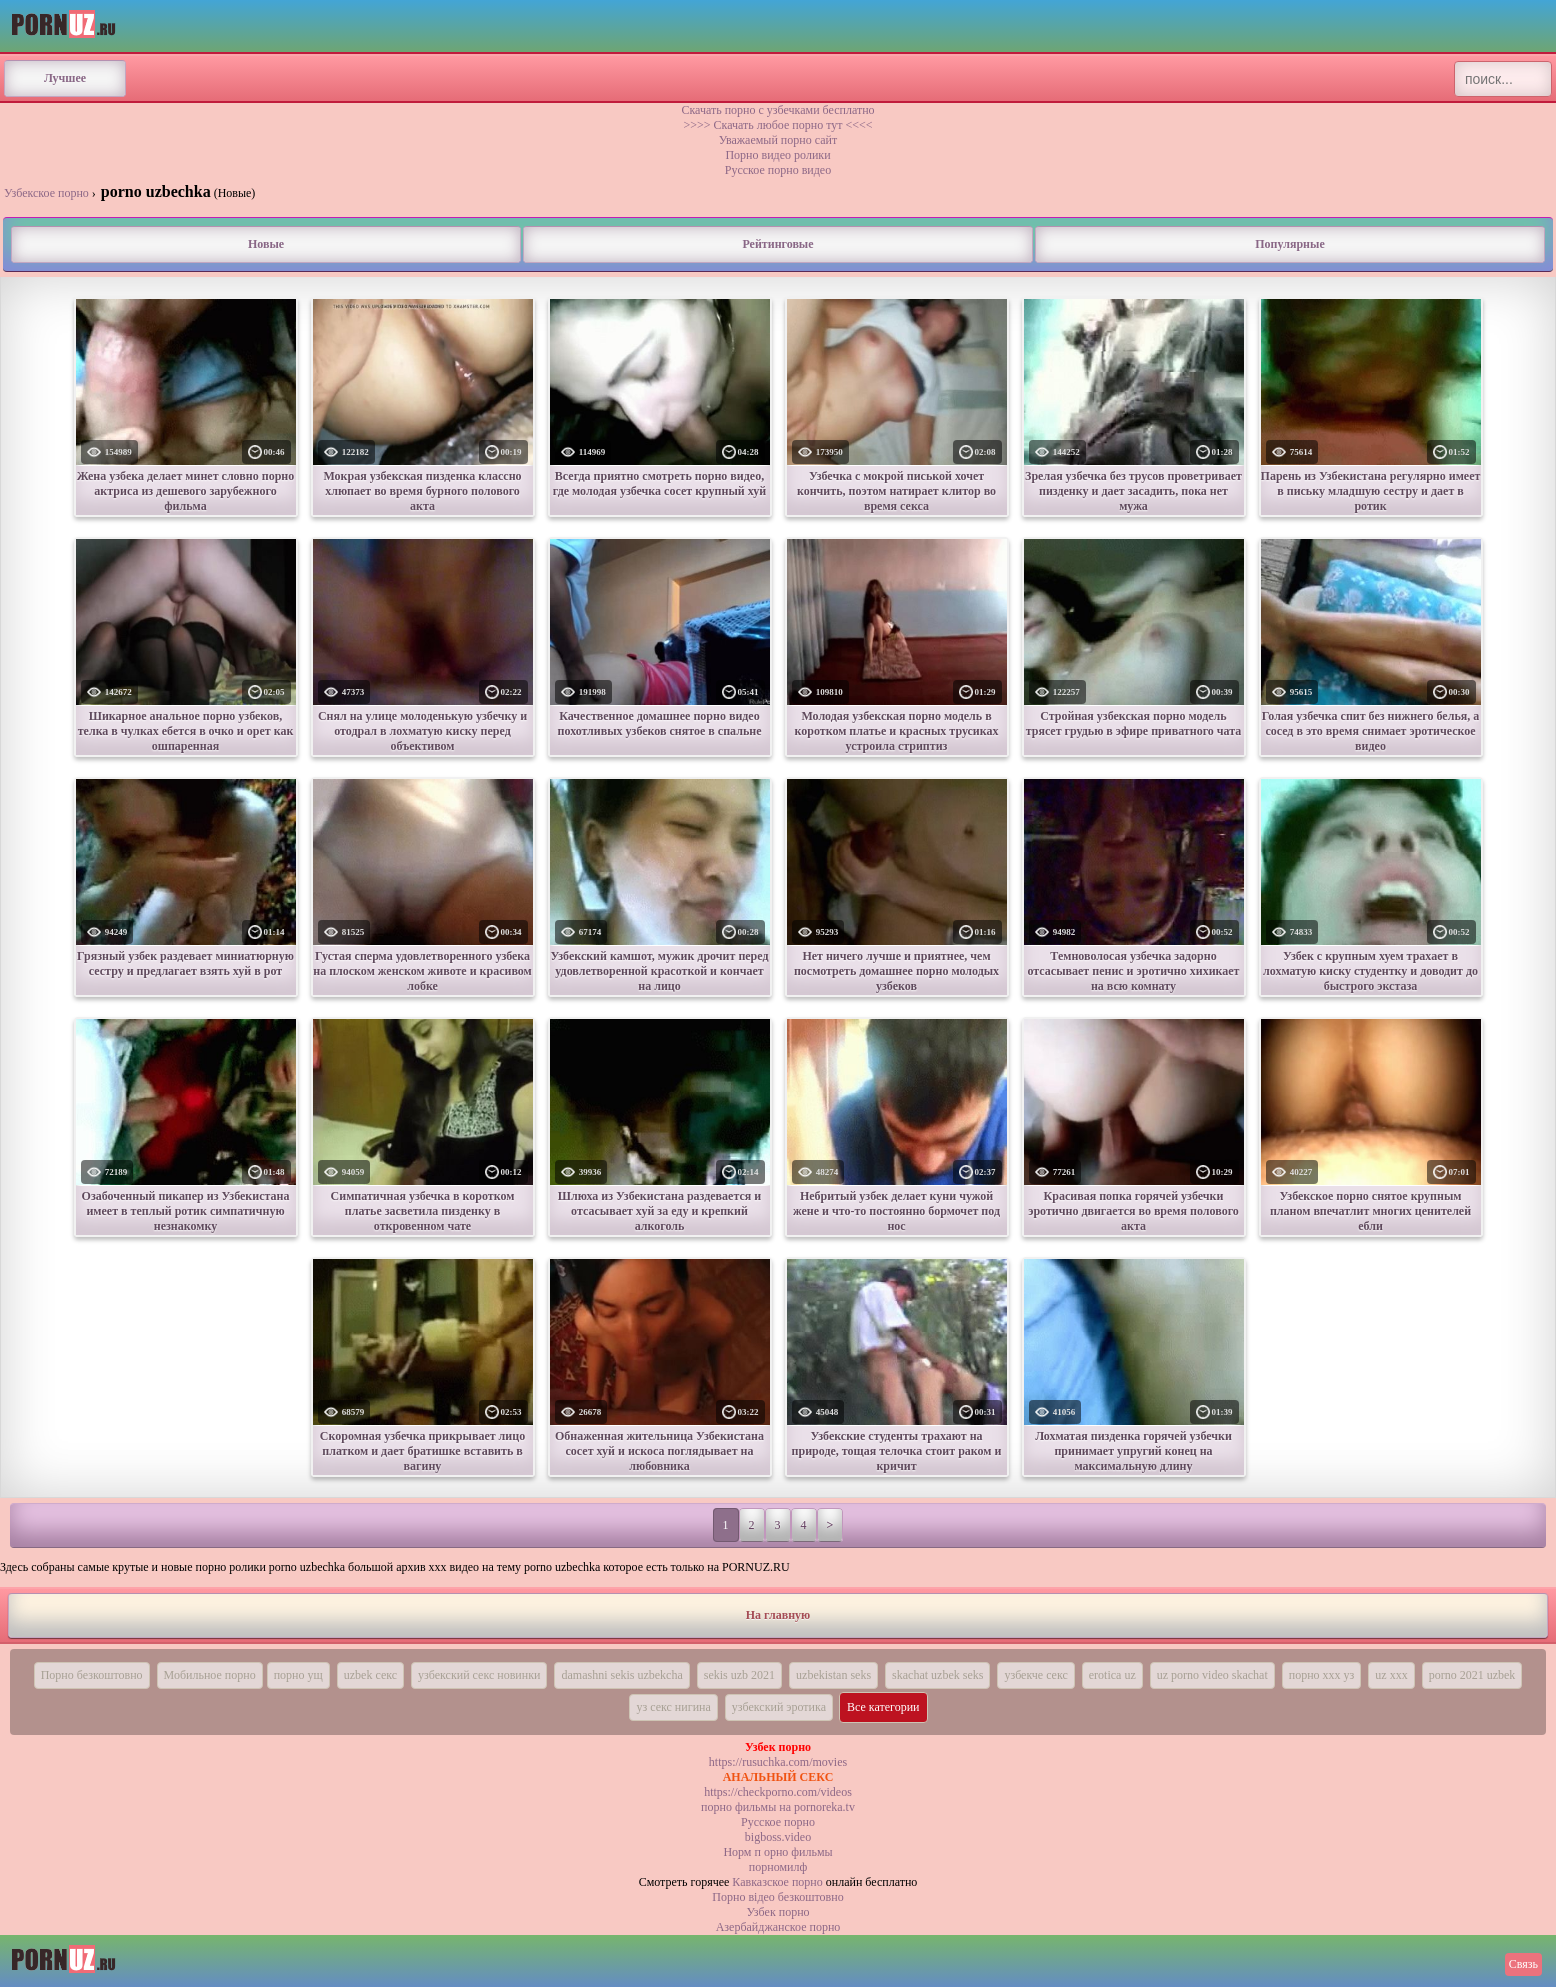  What do you see at coordinates (46, 193) in the screenshot?
I see `Узбекское порно` at bounding box center [46, 193].